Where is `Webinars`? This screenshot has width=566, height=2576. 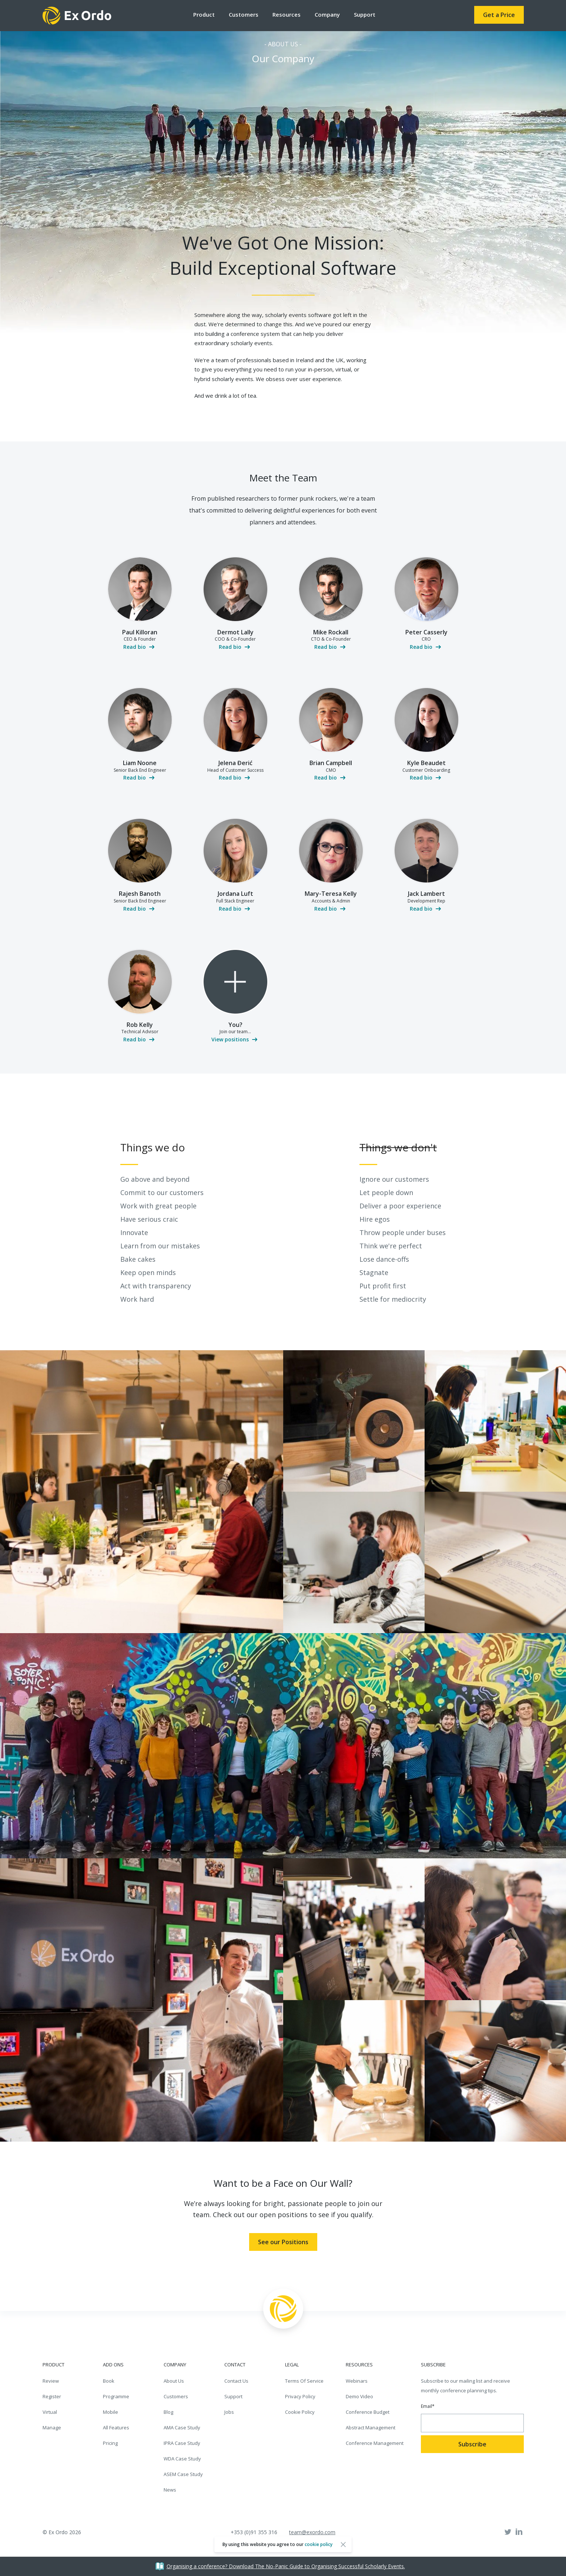 Webinars is located at coordinates (357, 2381).